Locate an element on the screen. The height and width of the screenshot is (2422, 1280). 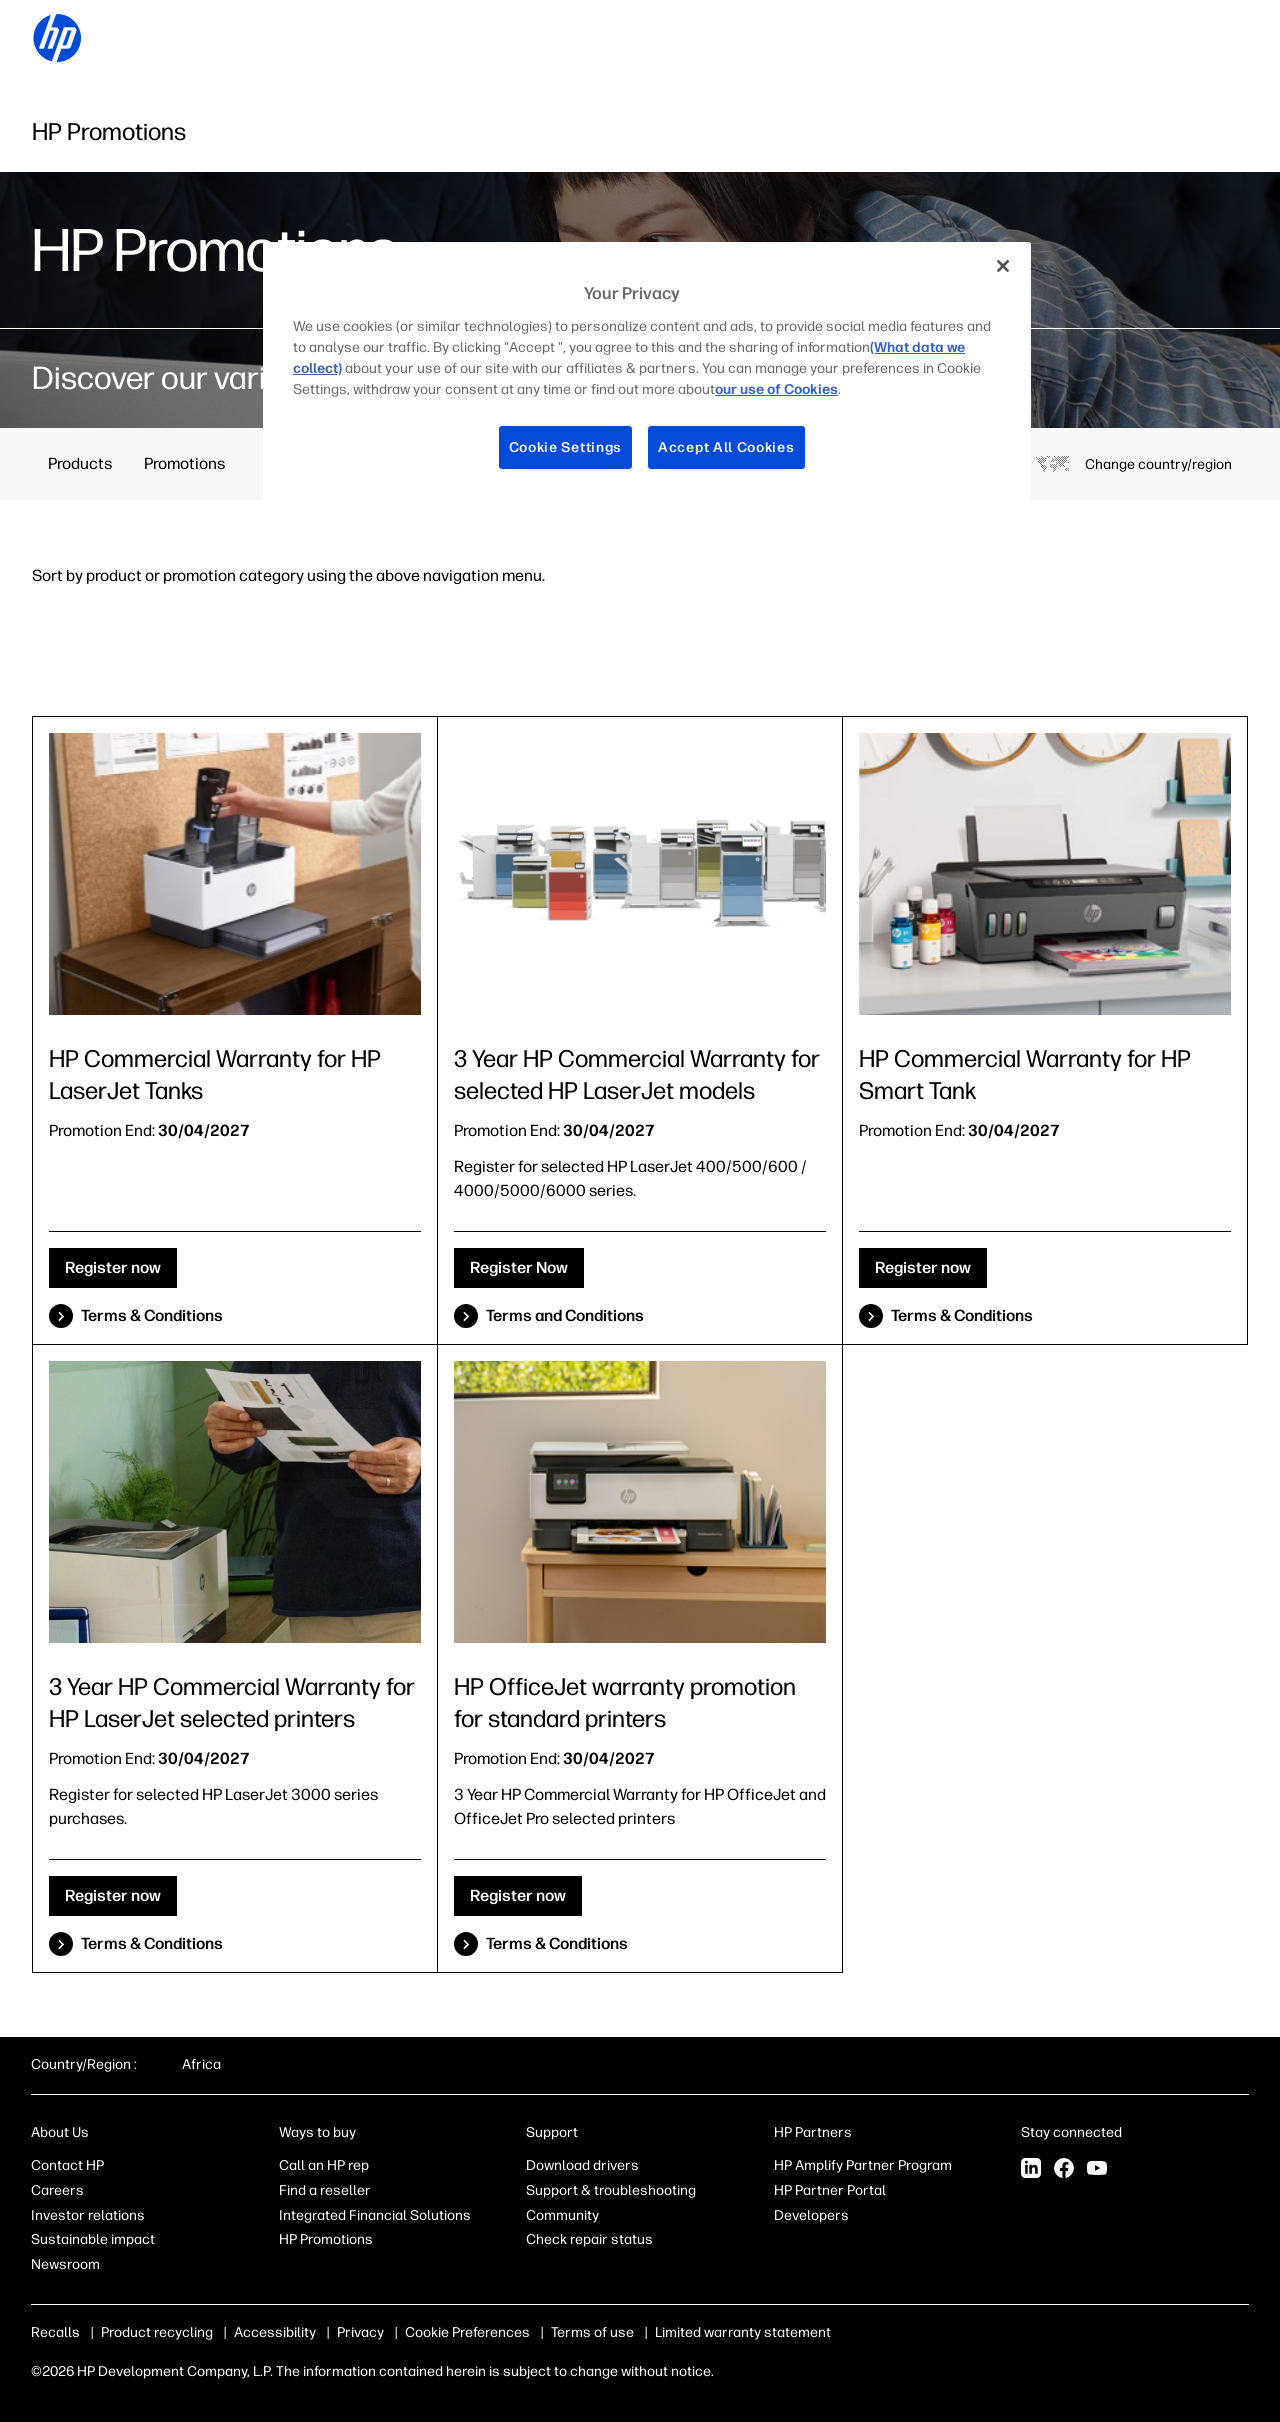
Integrated Financial Solutions is located at coordinates (375, 2215).